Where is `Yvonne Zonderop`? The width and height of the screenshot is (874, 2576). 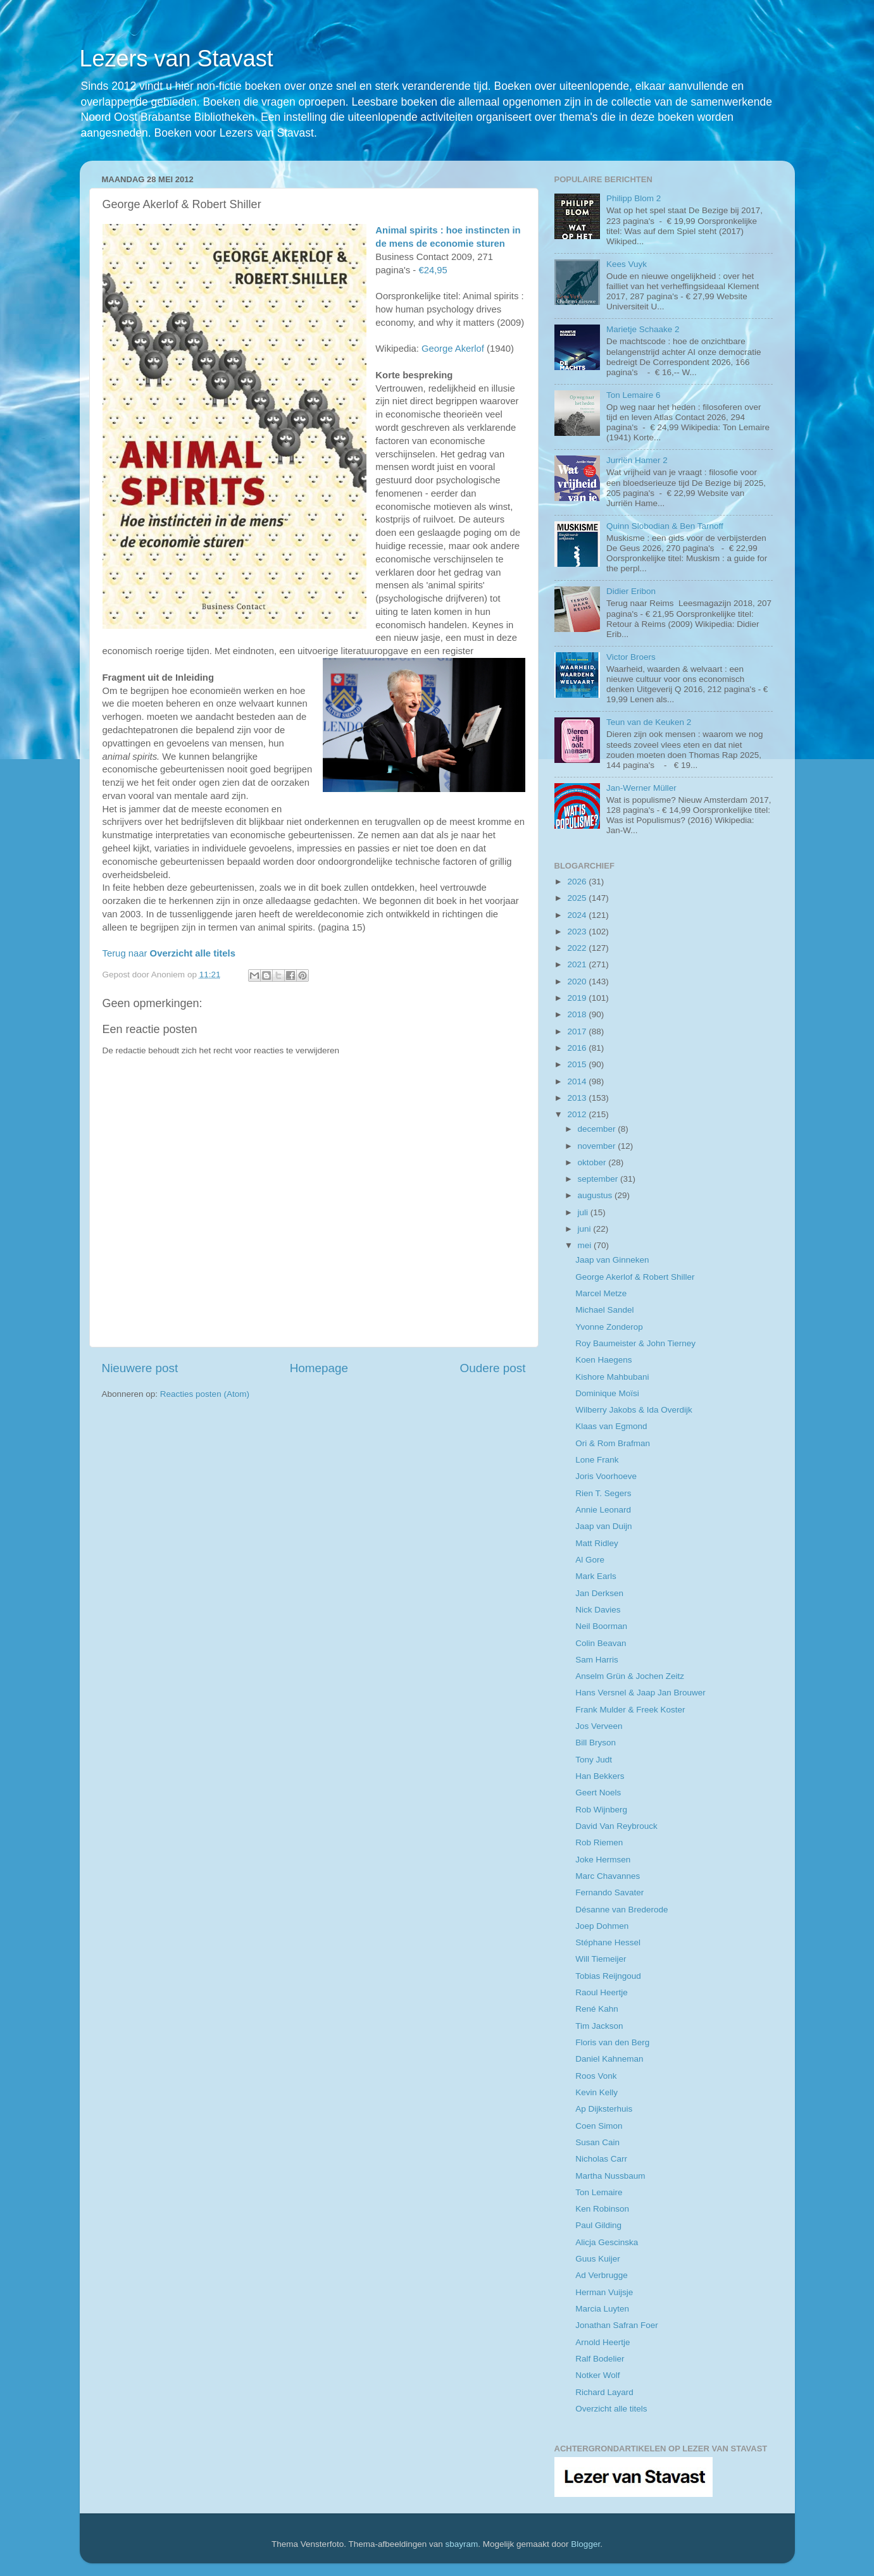 Yvonne Zonderop is located at coordinates (609, 1327).